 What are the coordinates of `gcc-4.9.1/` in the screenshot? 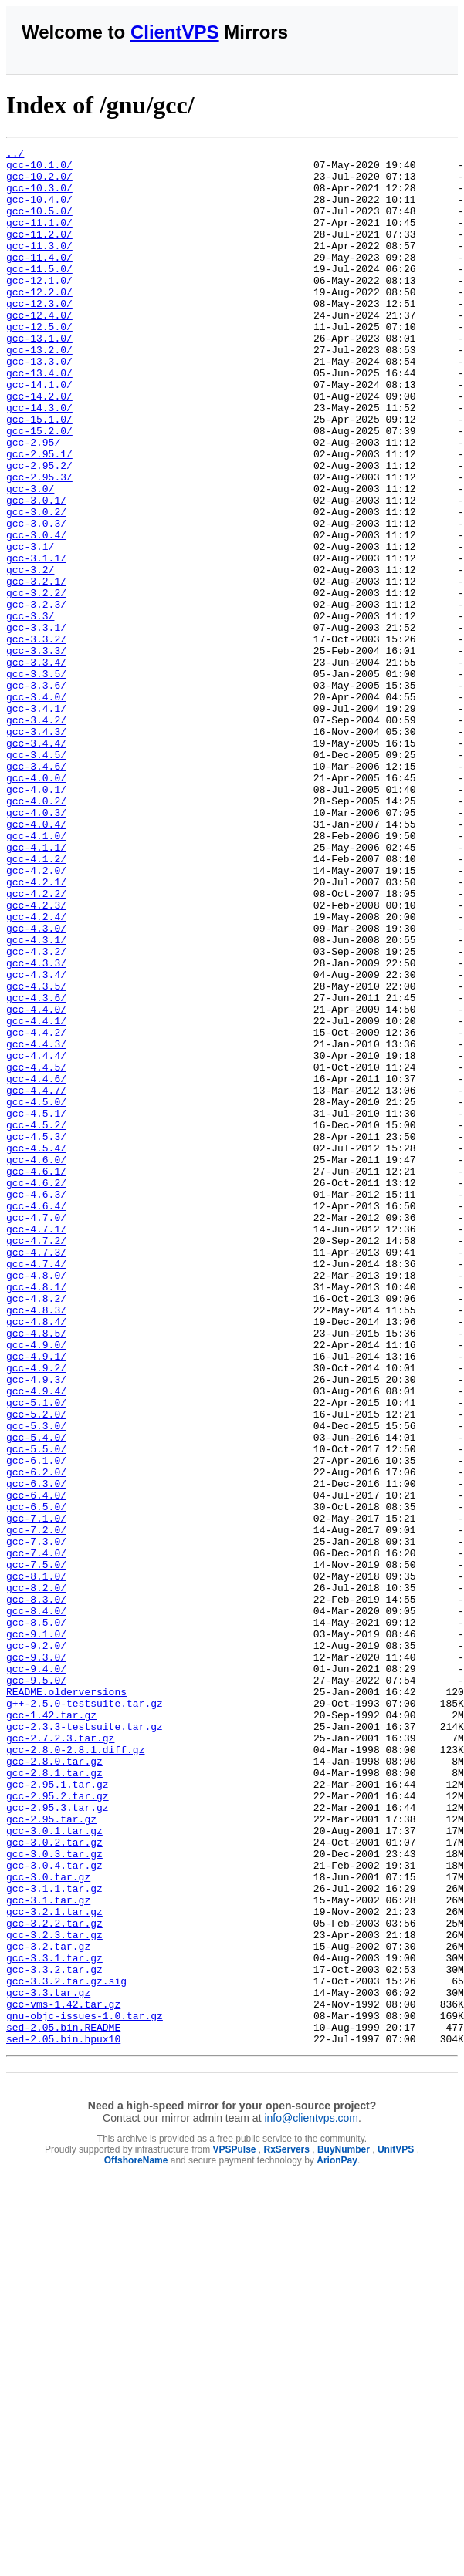 It's located at (36, 1599).